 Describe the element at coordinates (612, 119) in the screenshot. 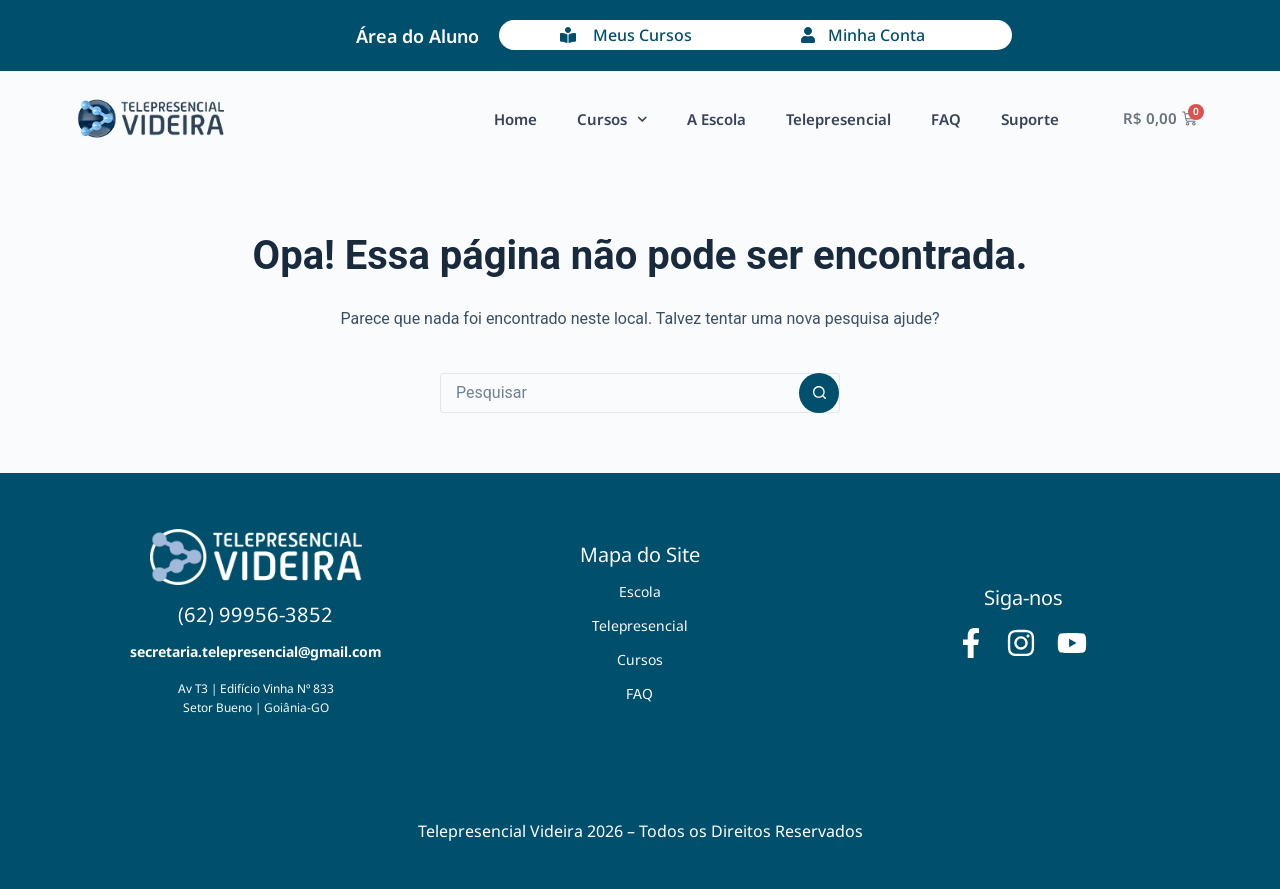

I see `Cursos` at that location.